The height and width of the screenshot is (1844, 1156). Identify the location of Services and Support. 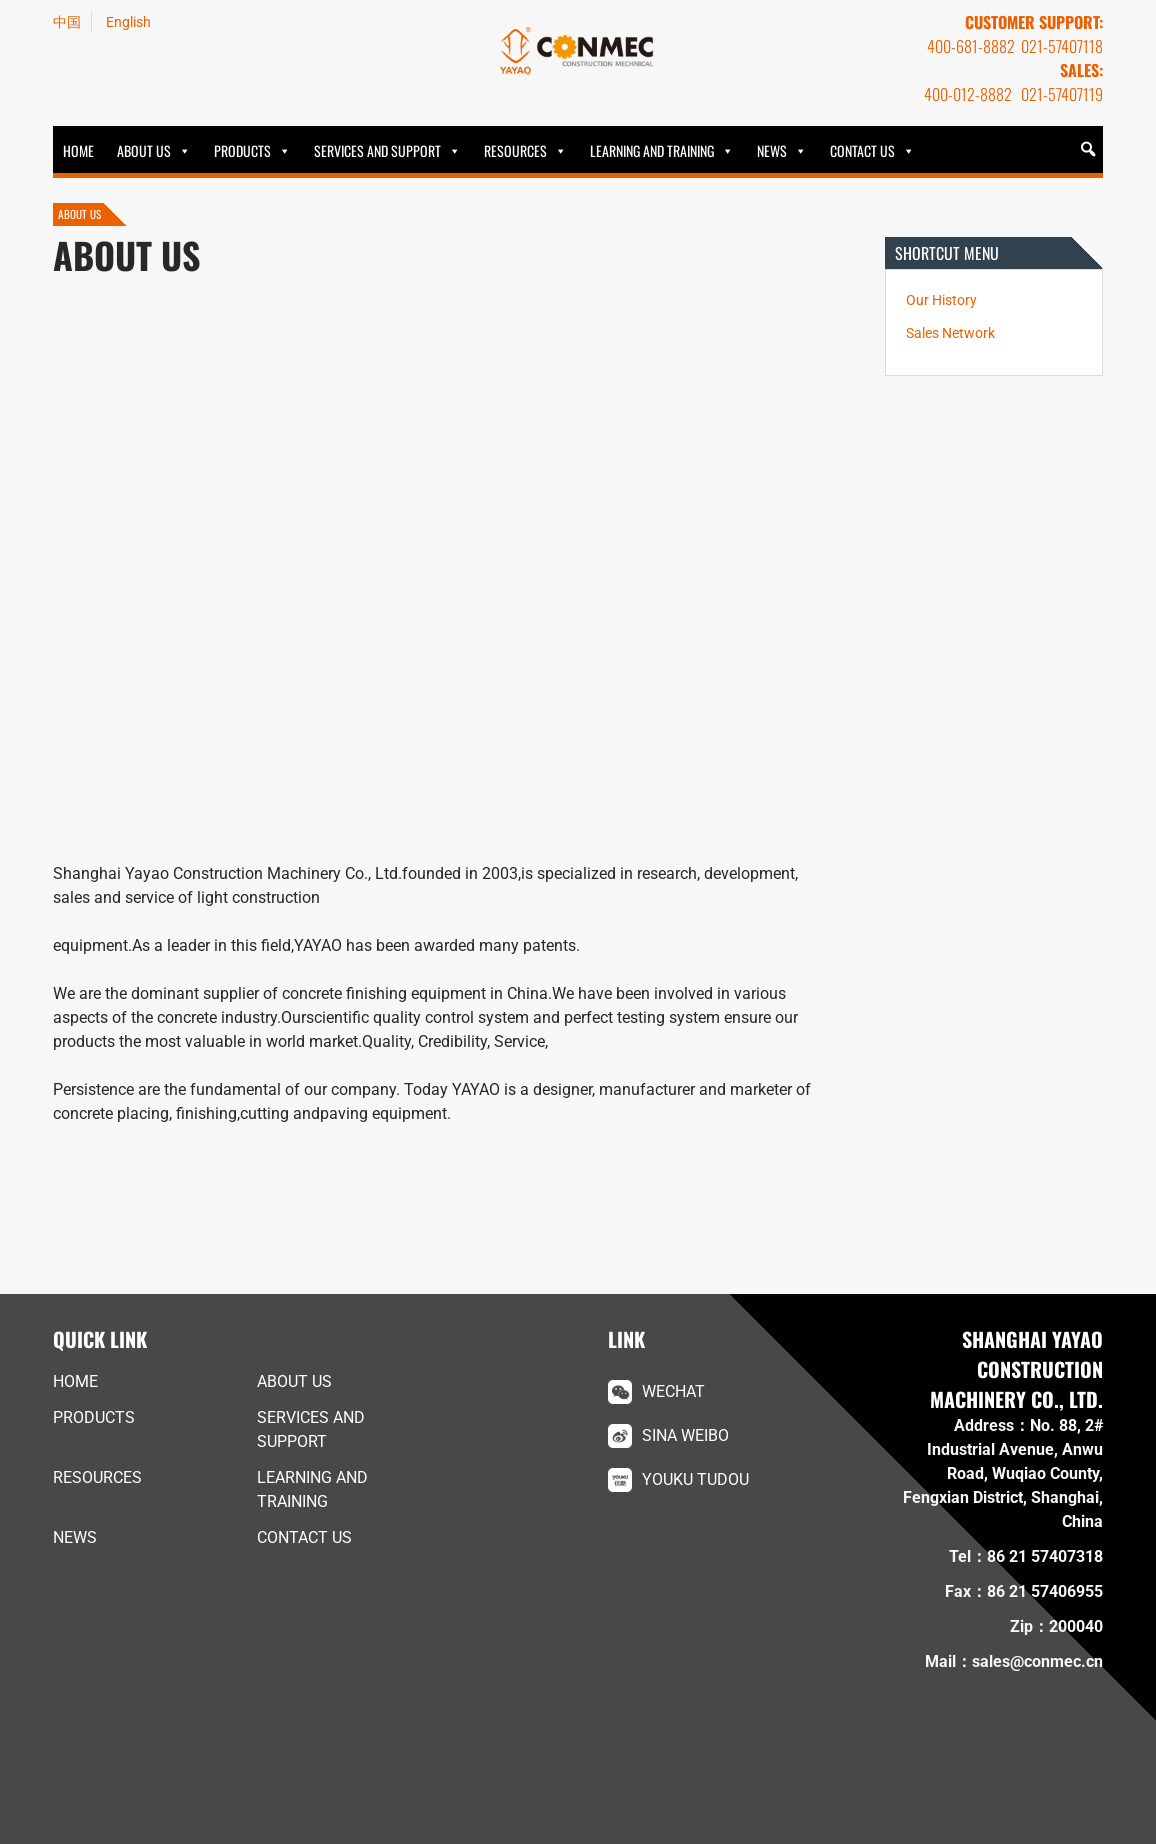
(377, 150).